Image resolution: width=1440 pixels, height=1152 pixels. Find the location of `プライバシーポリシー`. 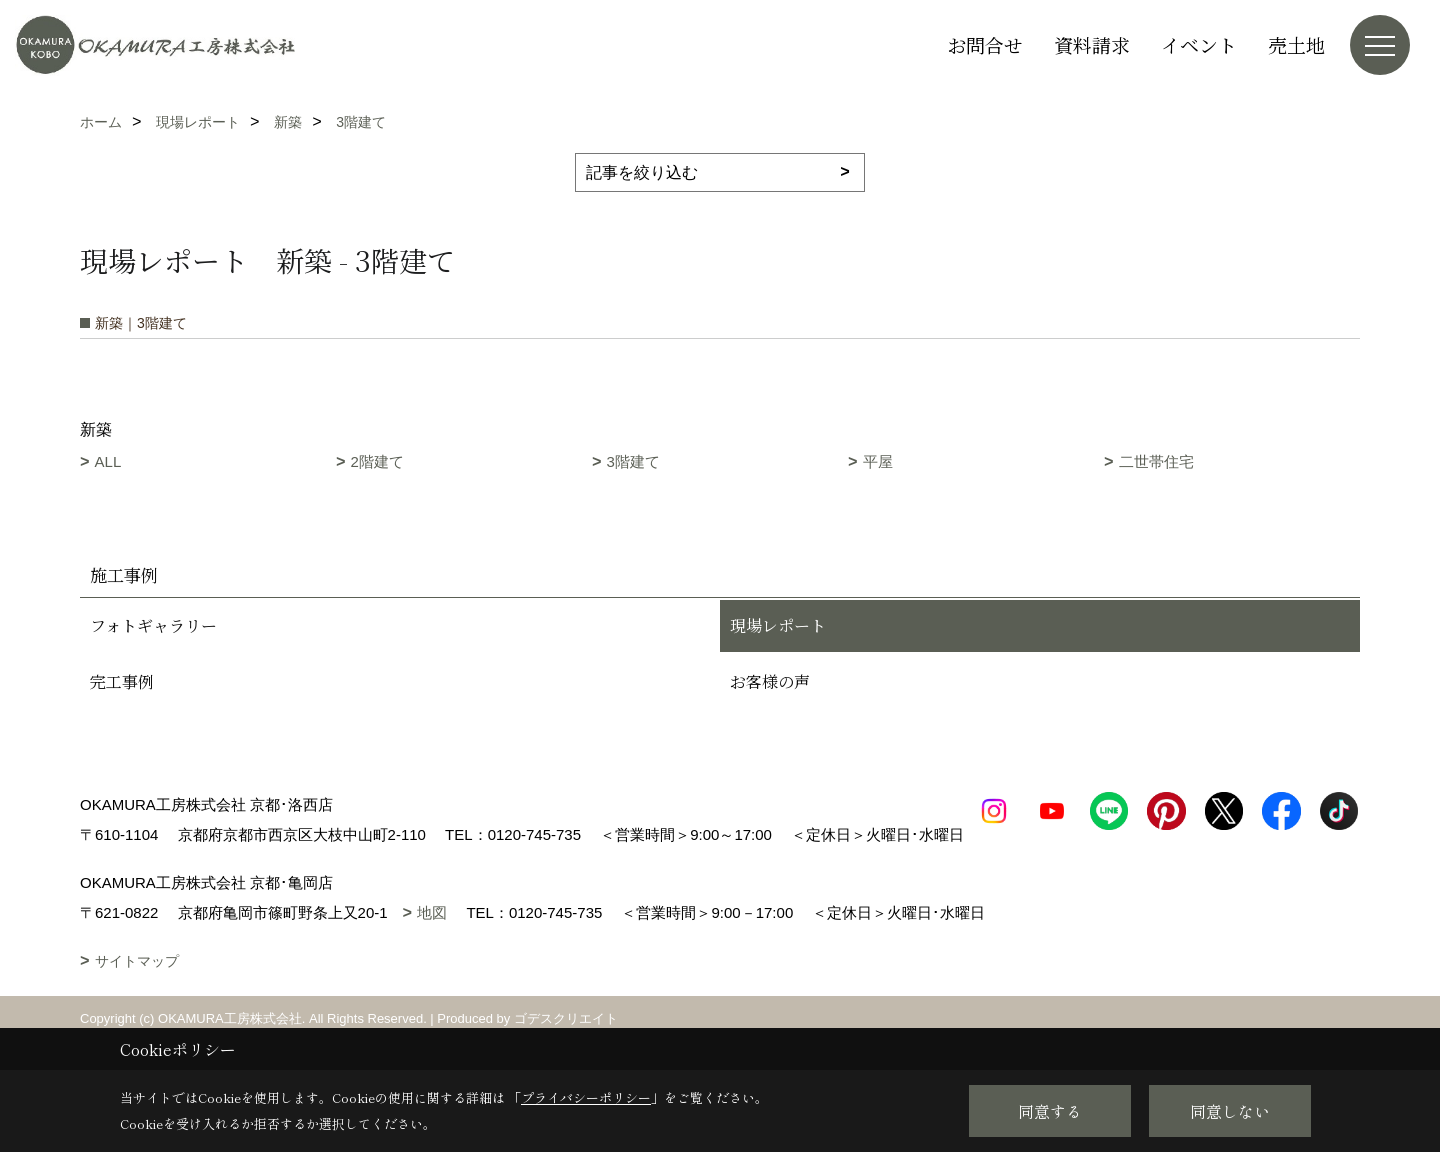

プライバシーポリシー is located at coordinates (586, 1097).